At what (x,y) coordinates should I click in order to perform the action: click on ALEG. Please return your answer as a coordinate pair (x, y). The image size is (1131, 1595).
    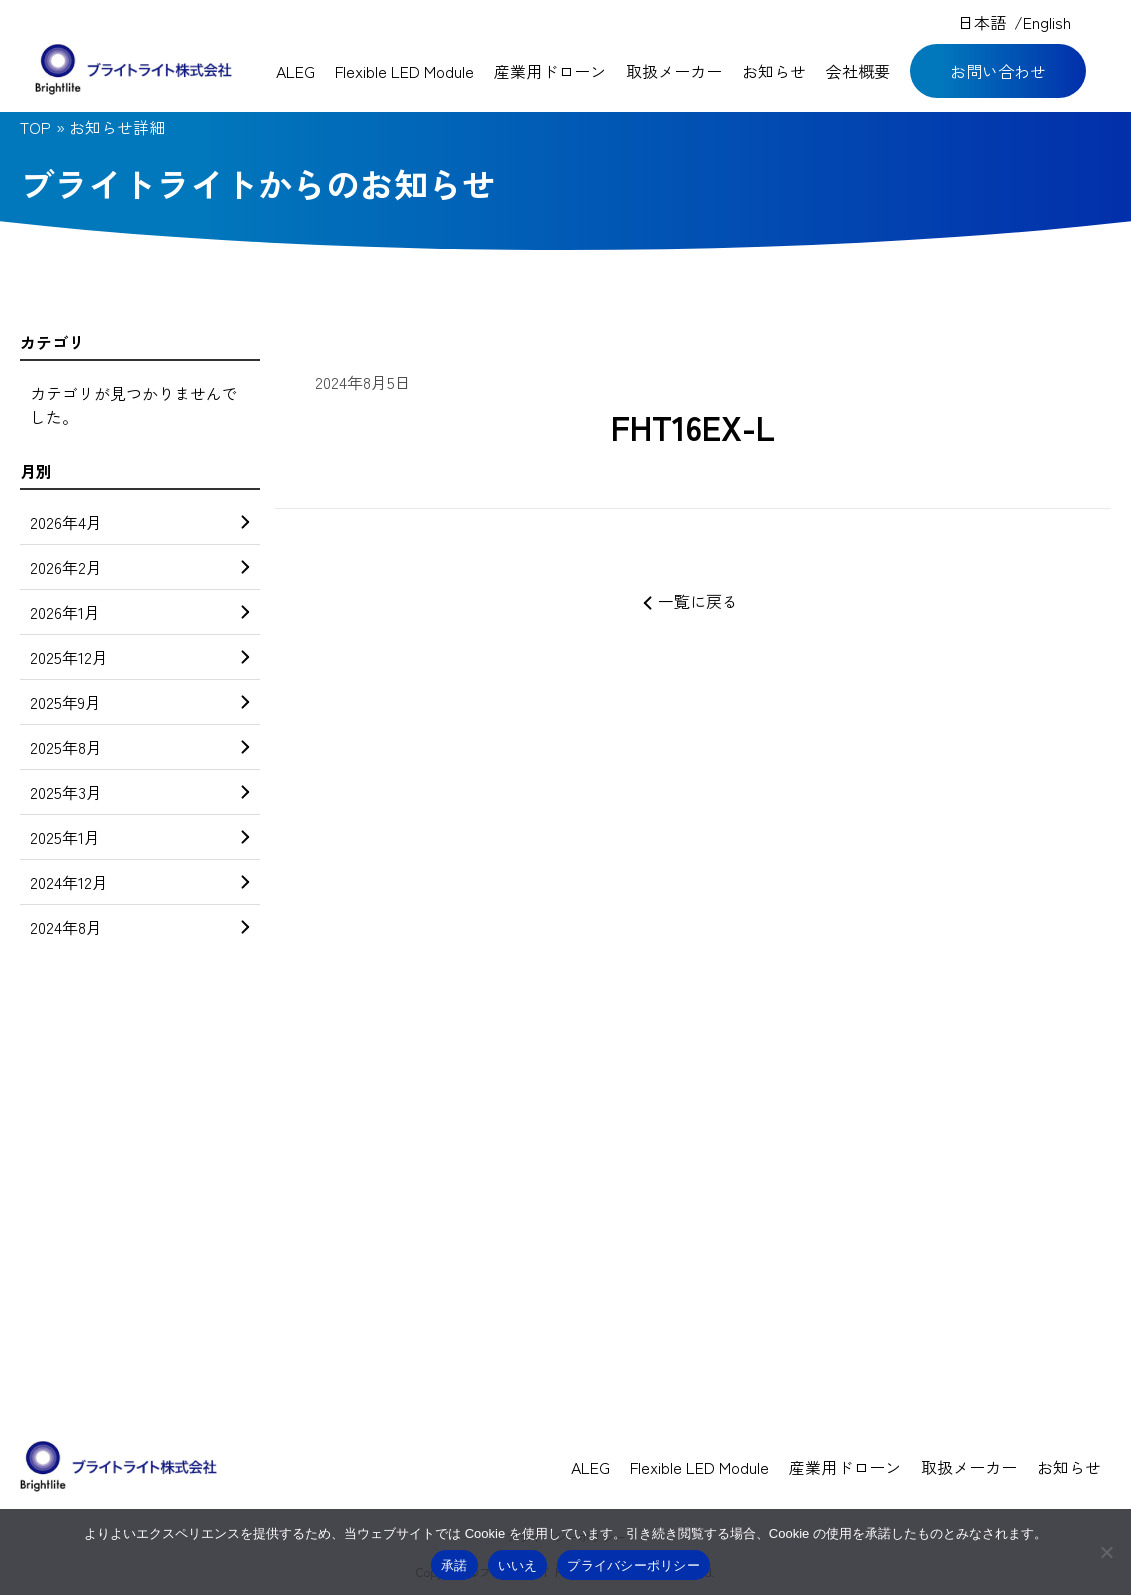
    Looking at the image, I should click on (295, 71).